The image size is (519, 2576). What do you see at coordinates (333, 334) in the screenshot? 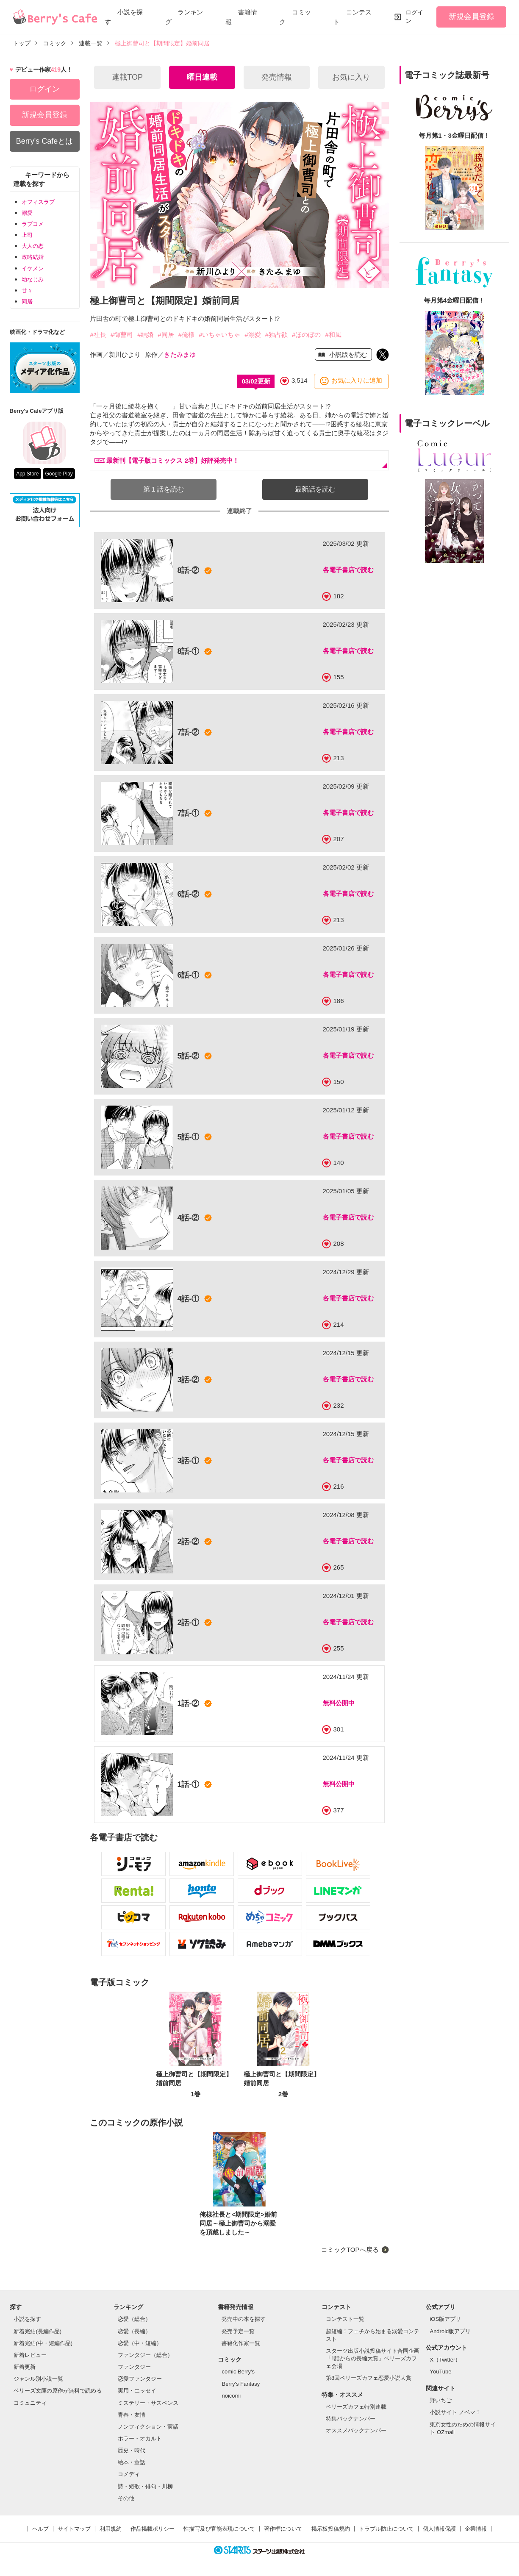
I see `#和風` at bounding box center [333, 334].